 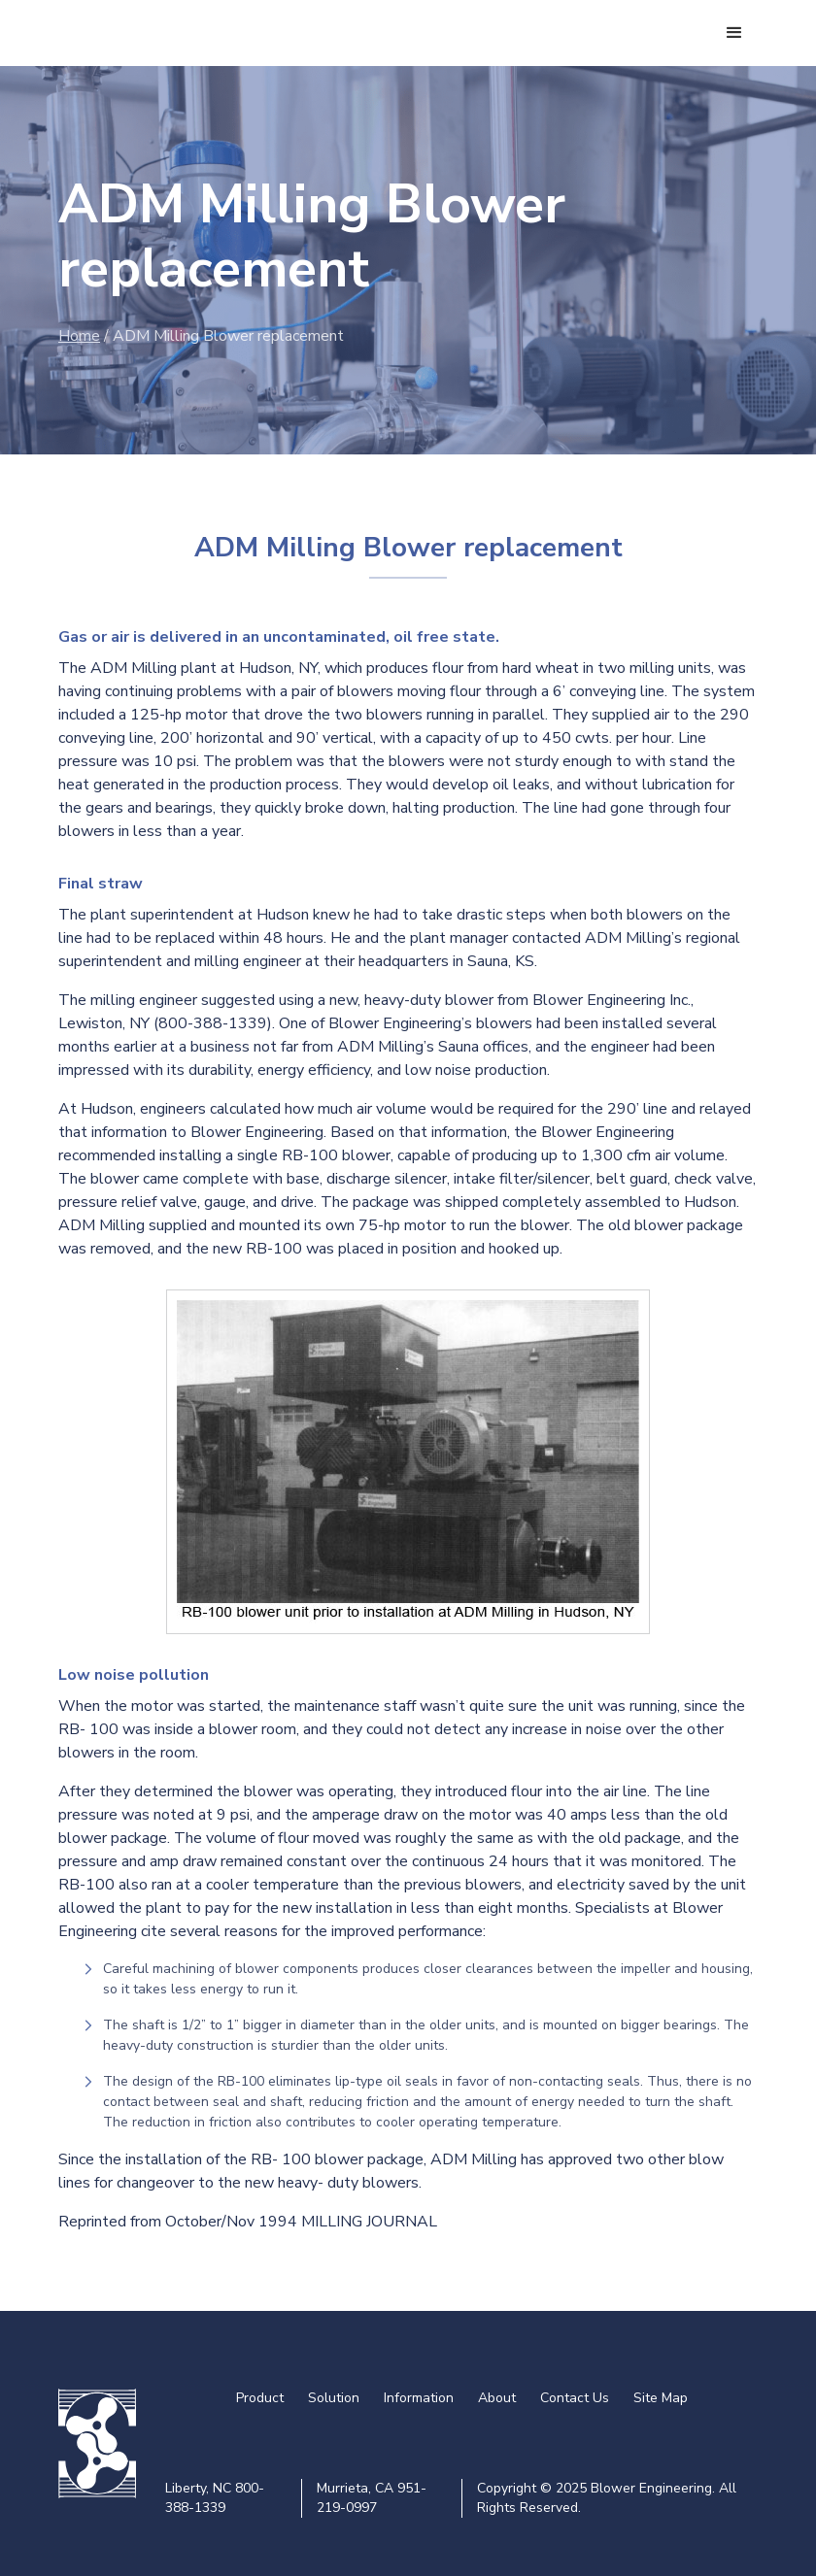 What do you see at coordinates (734, 33) in the screenshot?
I see `[button]` at bounding box center [734, 33].